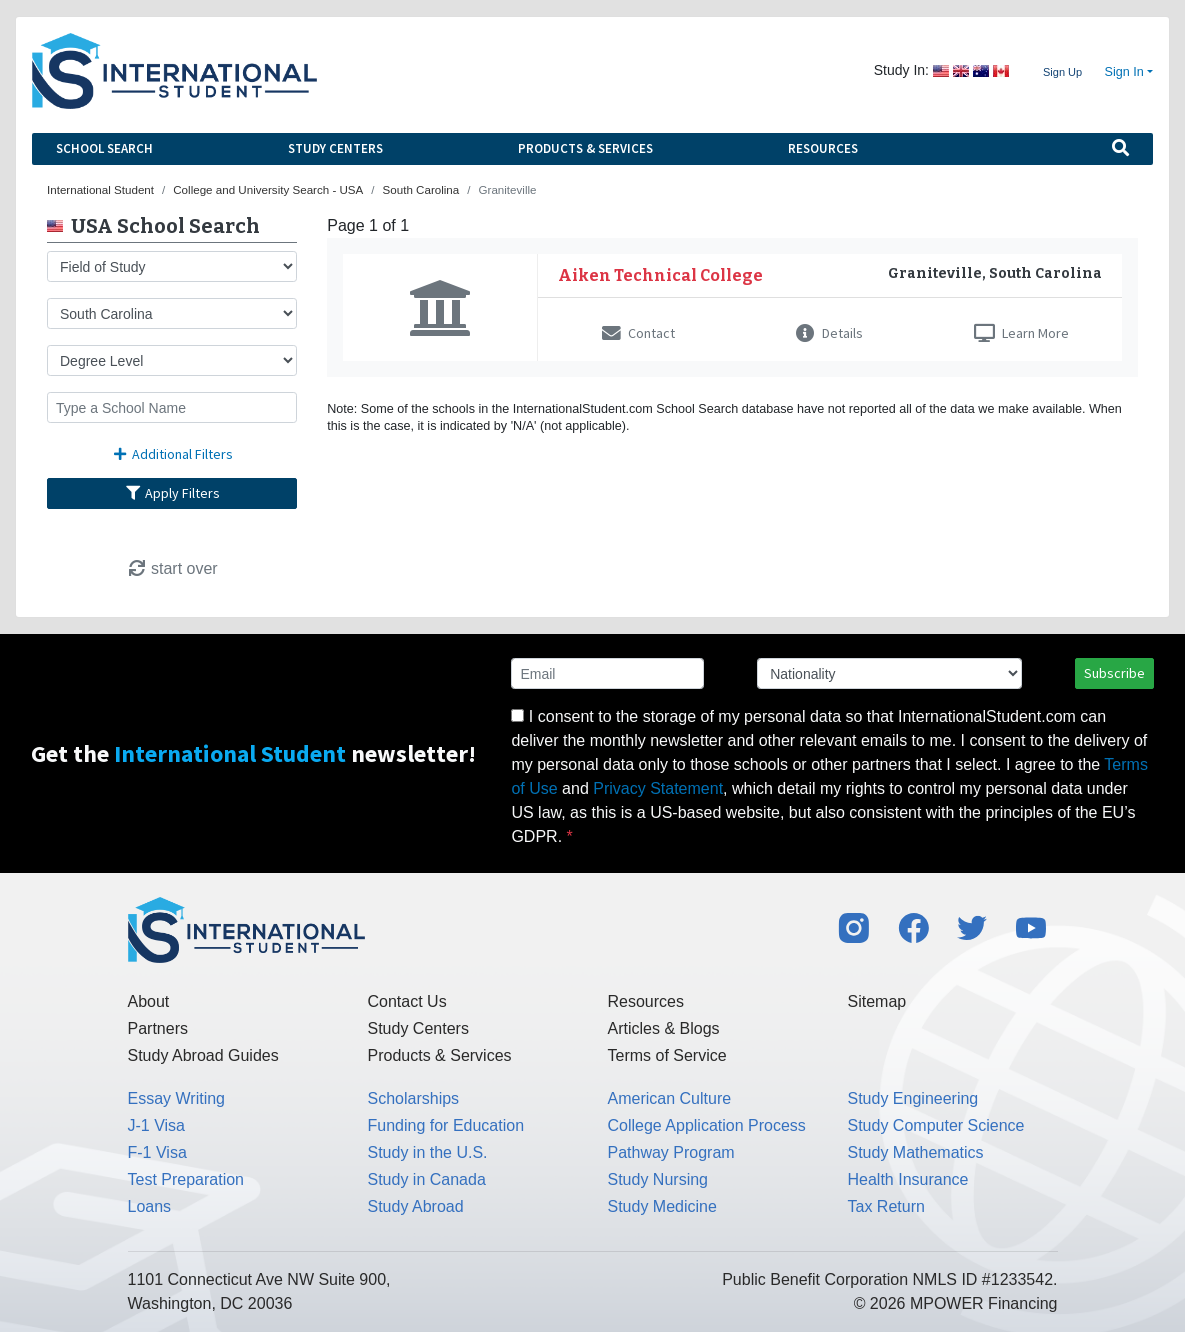 Image resolution: width=1185 pixels, height=1332 pixels. I want to click on About, so click(149, 1001).